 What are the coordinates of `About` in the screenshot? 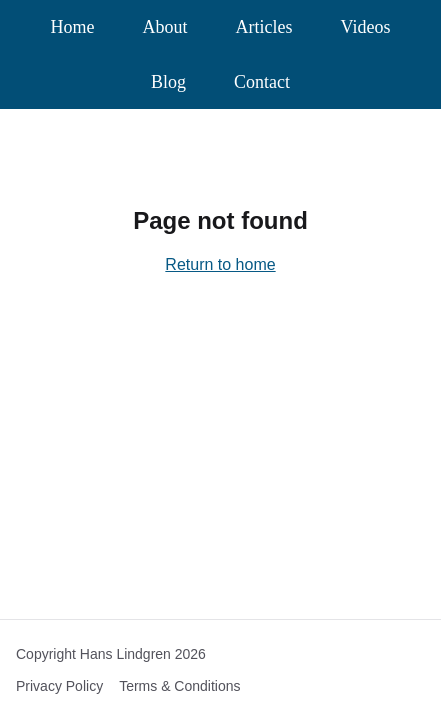 It's located at (165, 27).